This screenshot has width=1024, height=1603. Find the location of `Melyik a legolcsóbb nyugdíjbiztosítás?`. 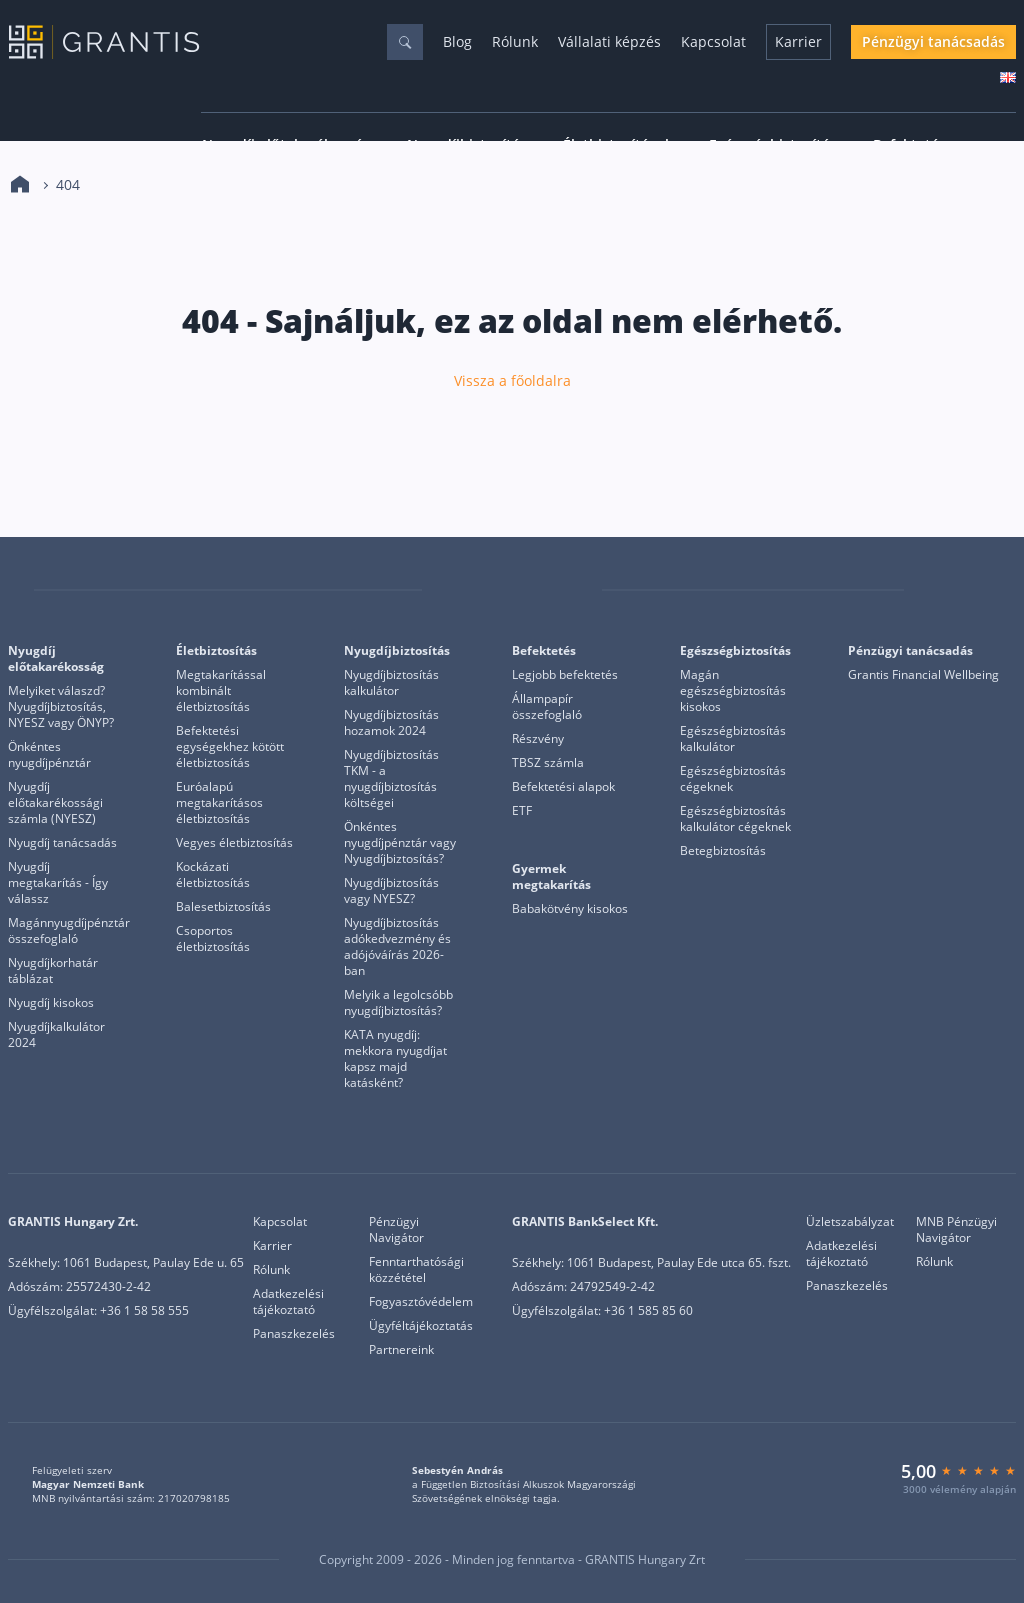

Melyik a legolcsóbb nyugdíjbiztosítás? is located at coordinates (398, 1003).